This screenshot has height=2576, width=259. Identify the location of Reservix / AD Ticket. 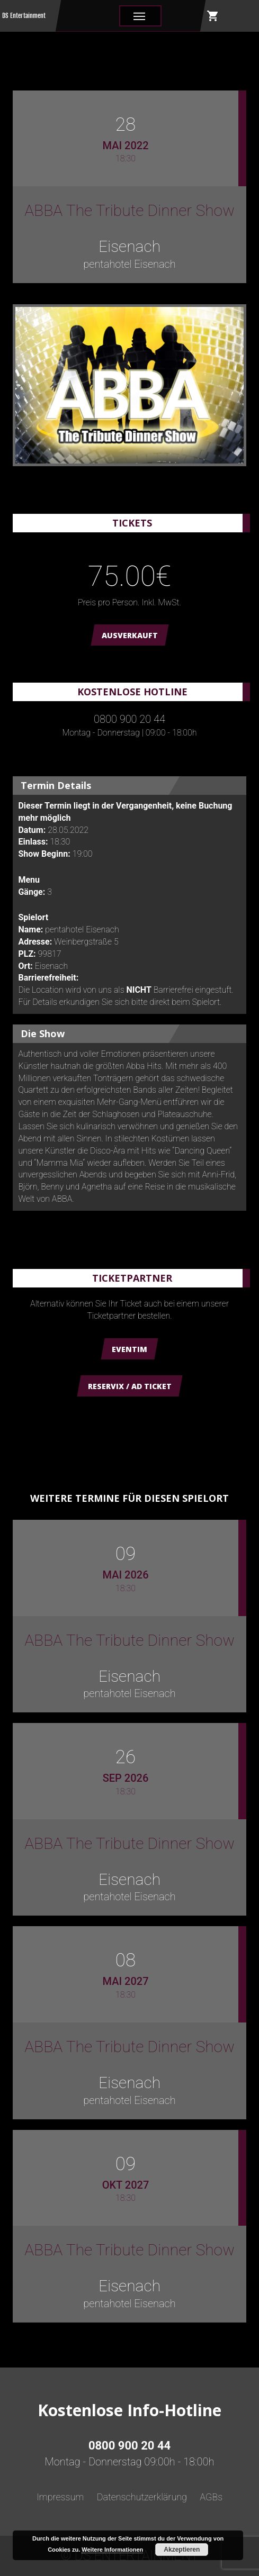
(130, 1386).